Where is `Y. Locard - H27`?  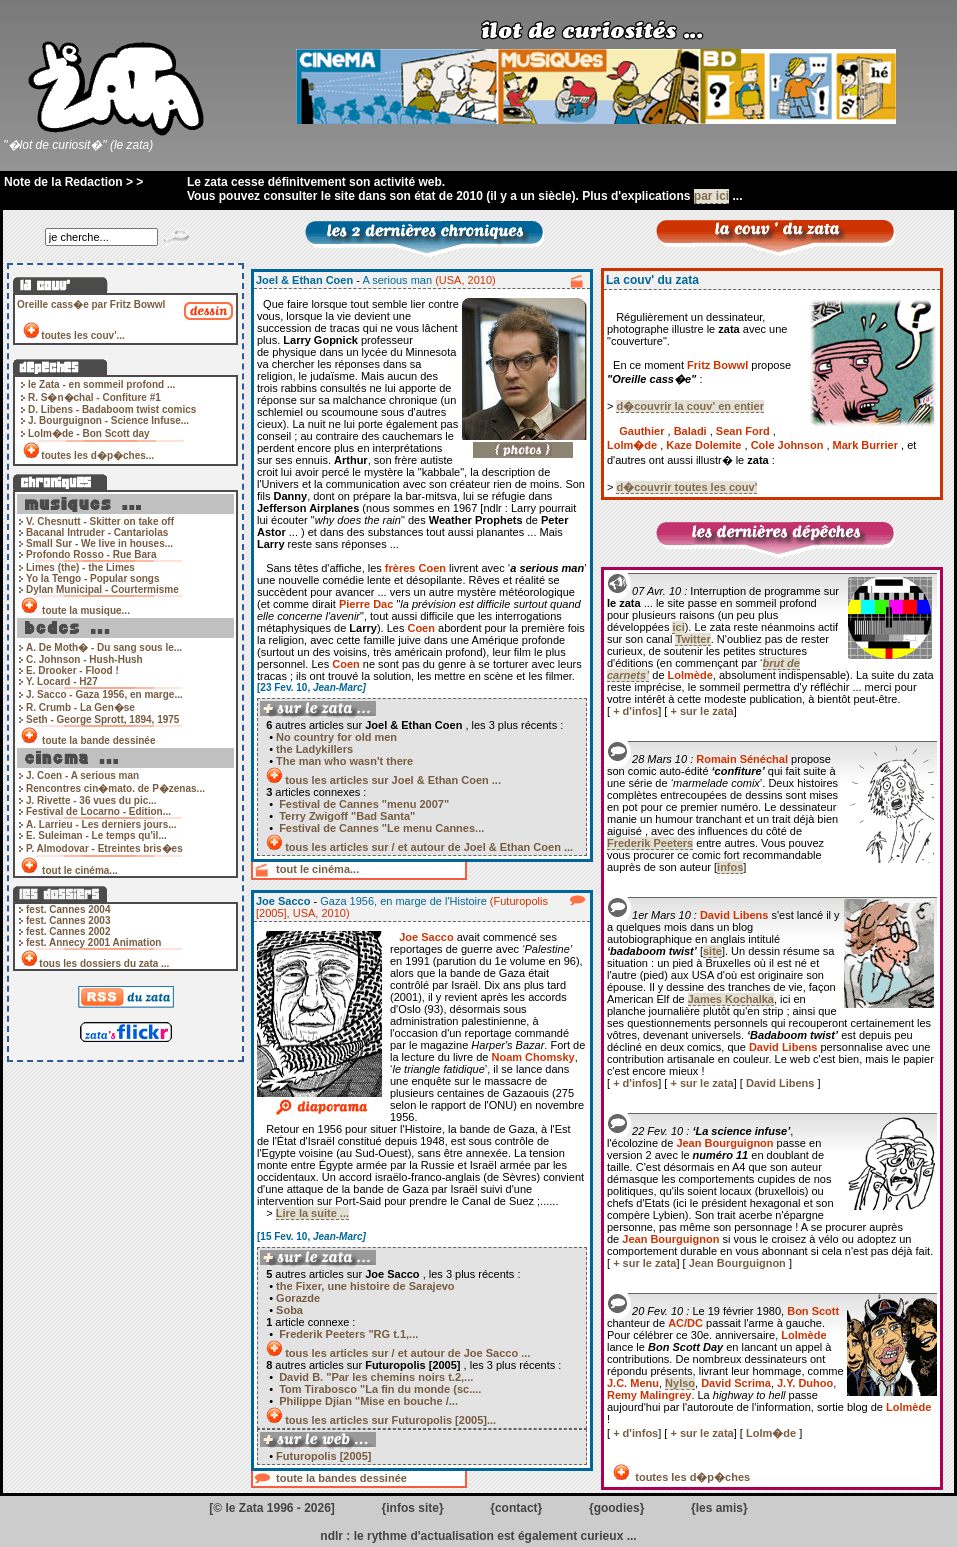
Y. Locard - H27 is located at coordinates (62, 681).